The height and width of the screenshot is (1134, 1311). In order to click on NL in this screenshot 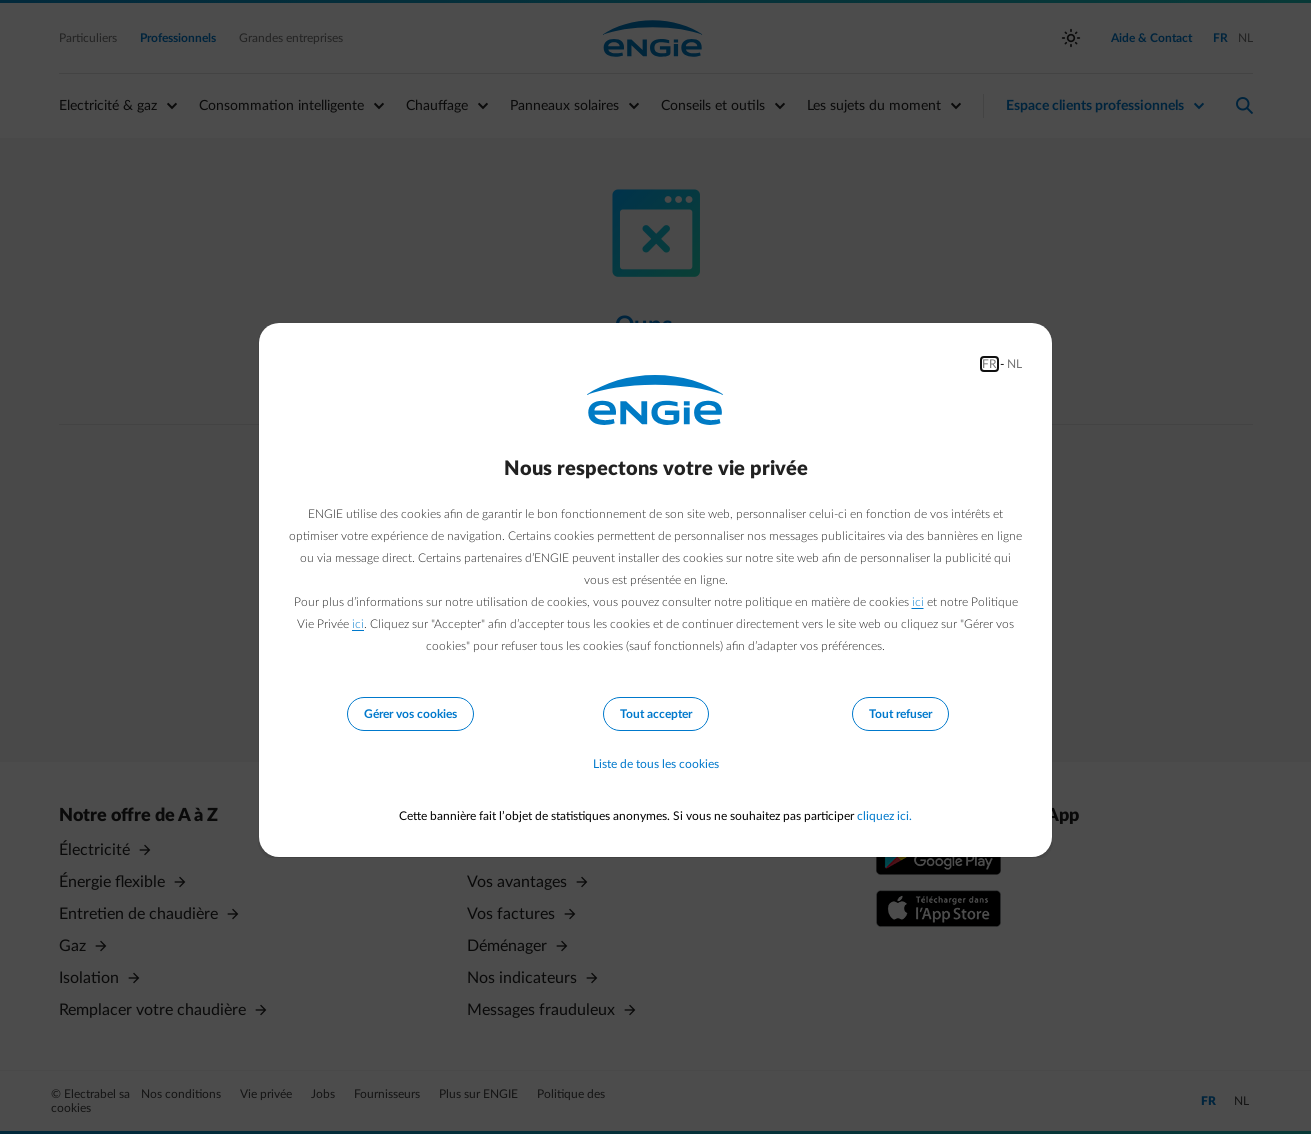, I will do `click(1014, 364)`.